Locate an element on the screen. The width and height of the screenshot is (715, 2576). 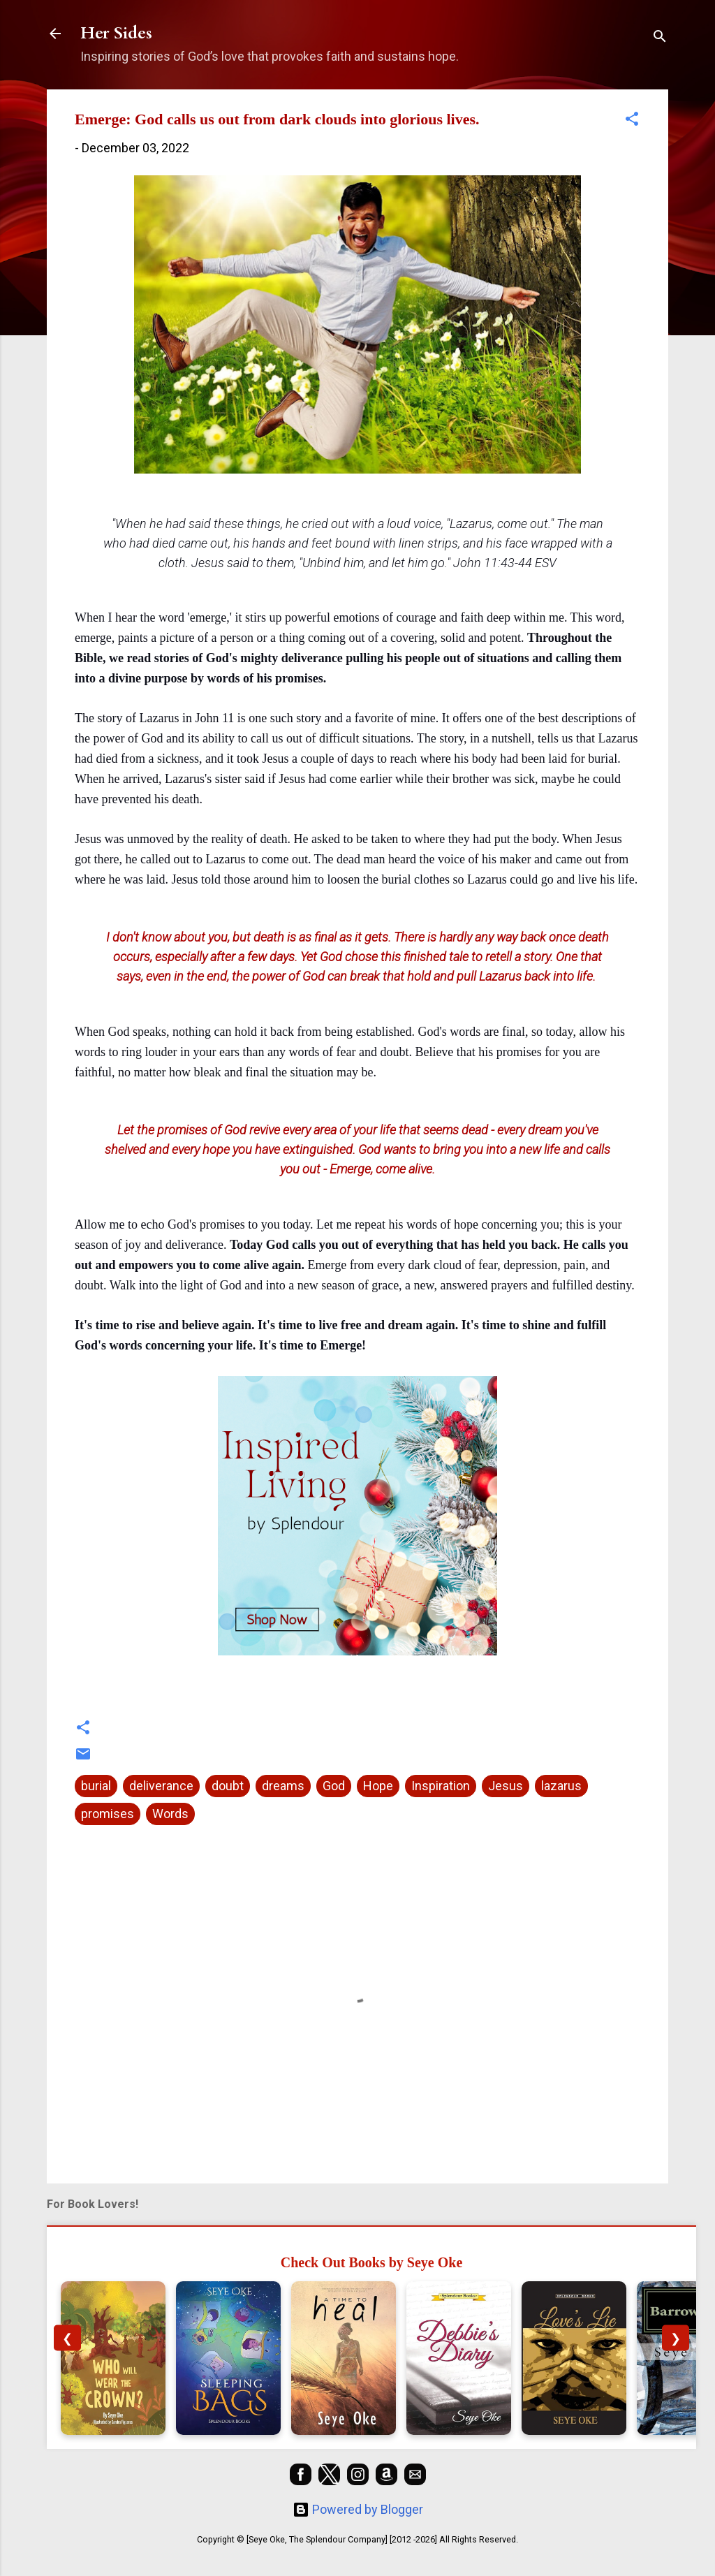
deliverance is located at coordinates (161, 1785).